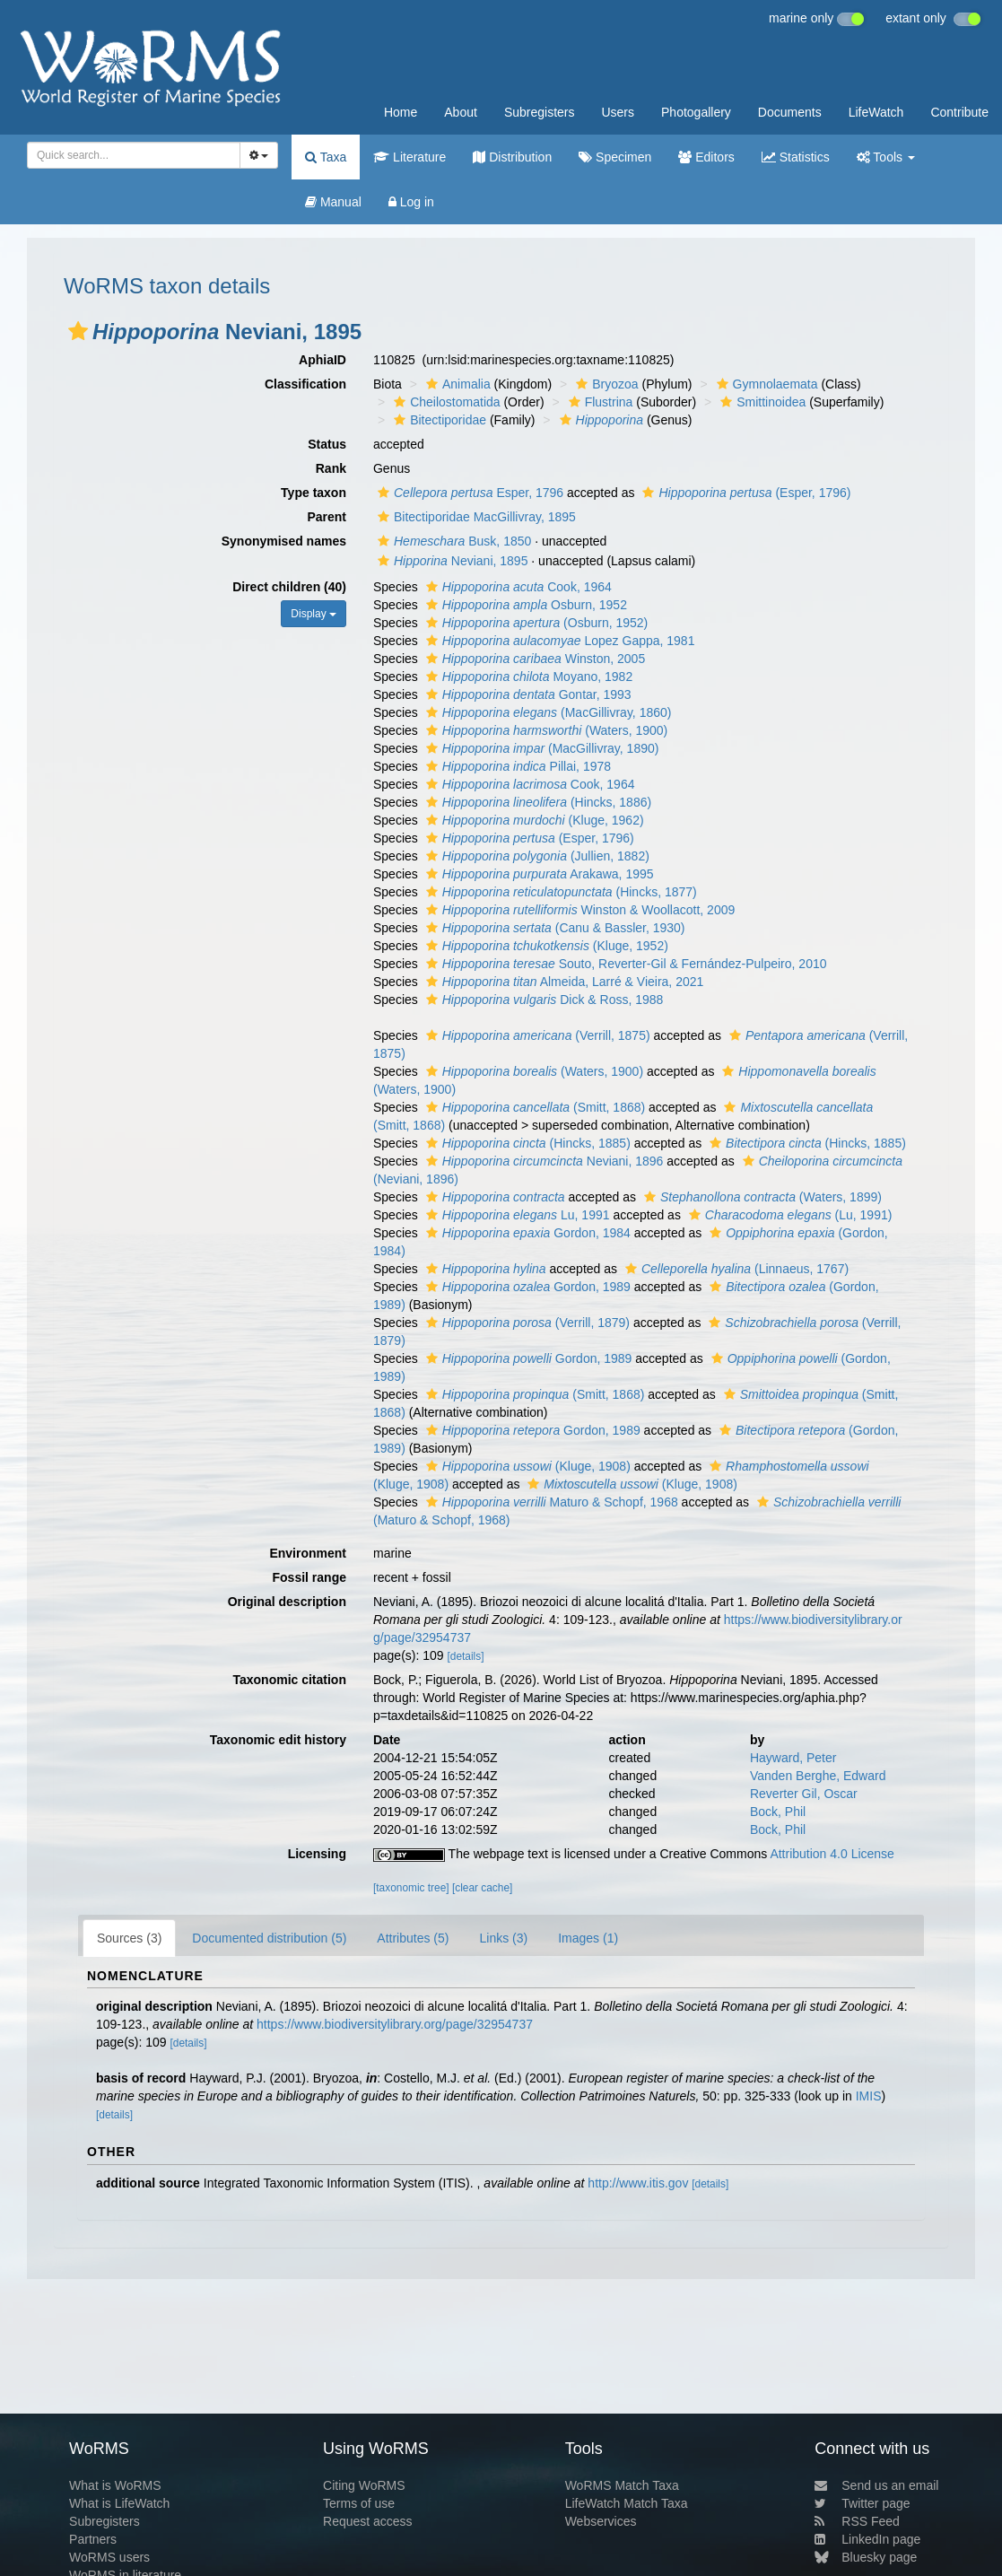 The image size is (1002, 2576). I want to click on Images (1), so click(588, 1938).